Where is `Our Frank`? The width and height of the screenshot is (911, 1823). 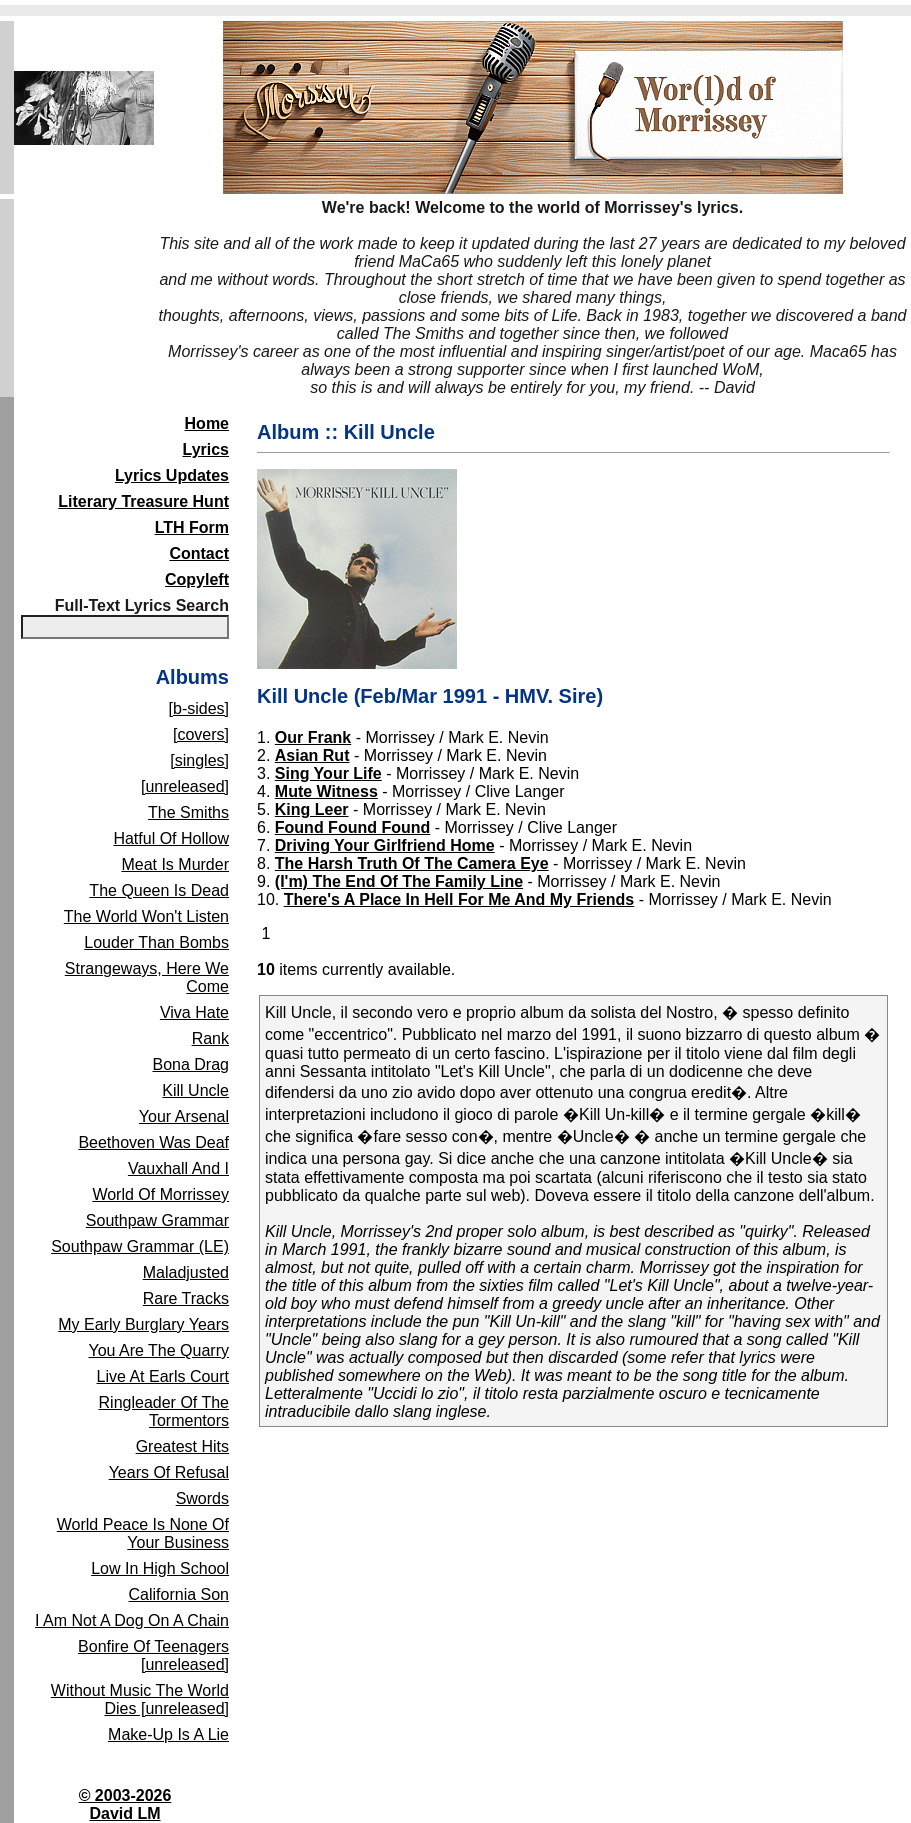
Our Frank is located at coordinates (313, 737).